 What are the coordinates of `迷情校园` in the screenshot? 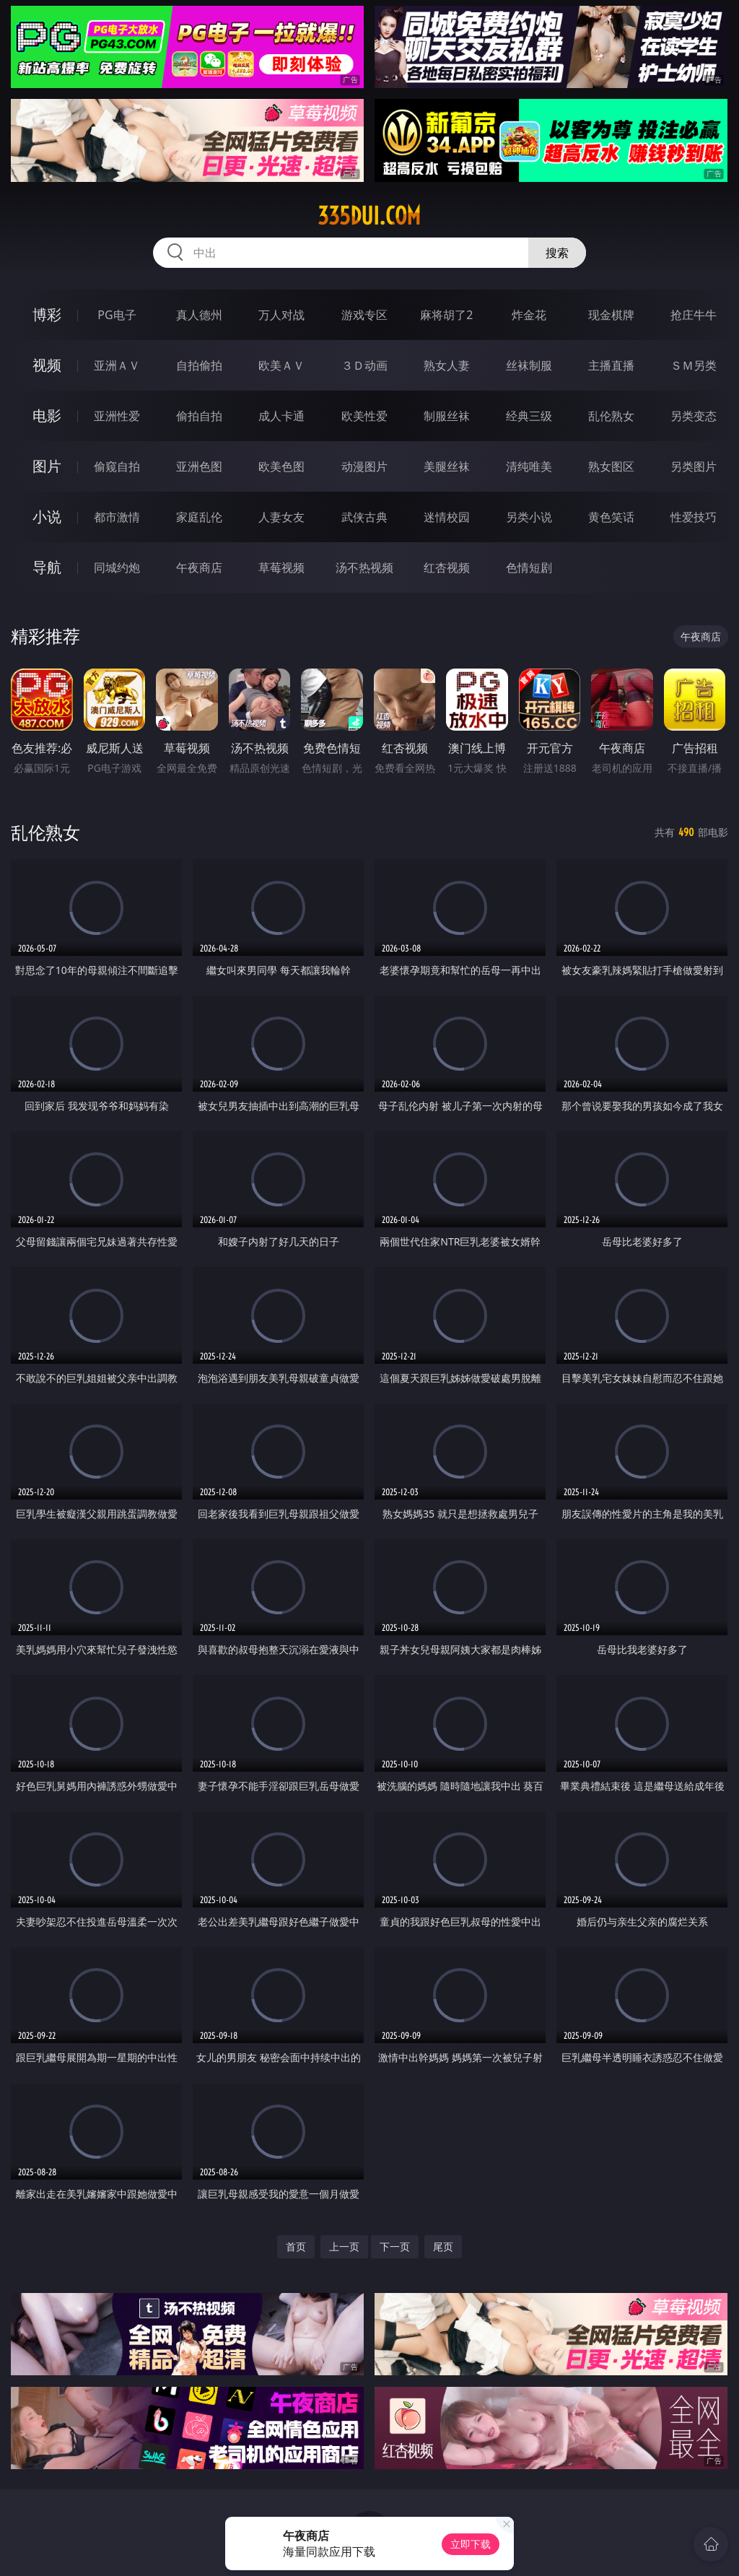 It's located at (447, 517).